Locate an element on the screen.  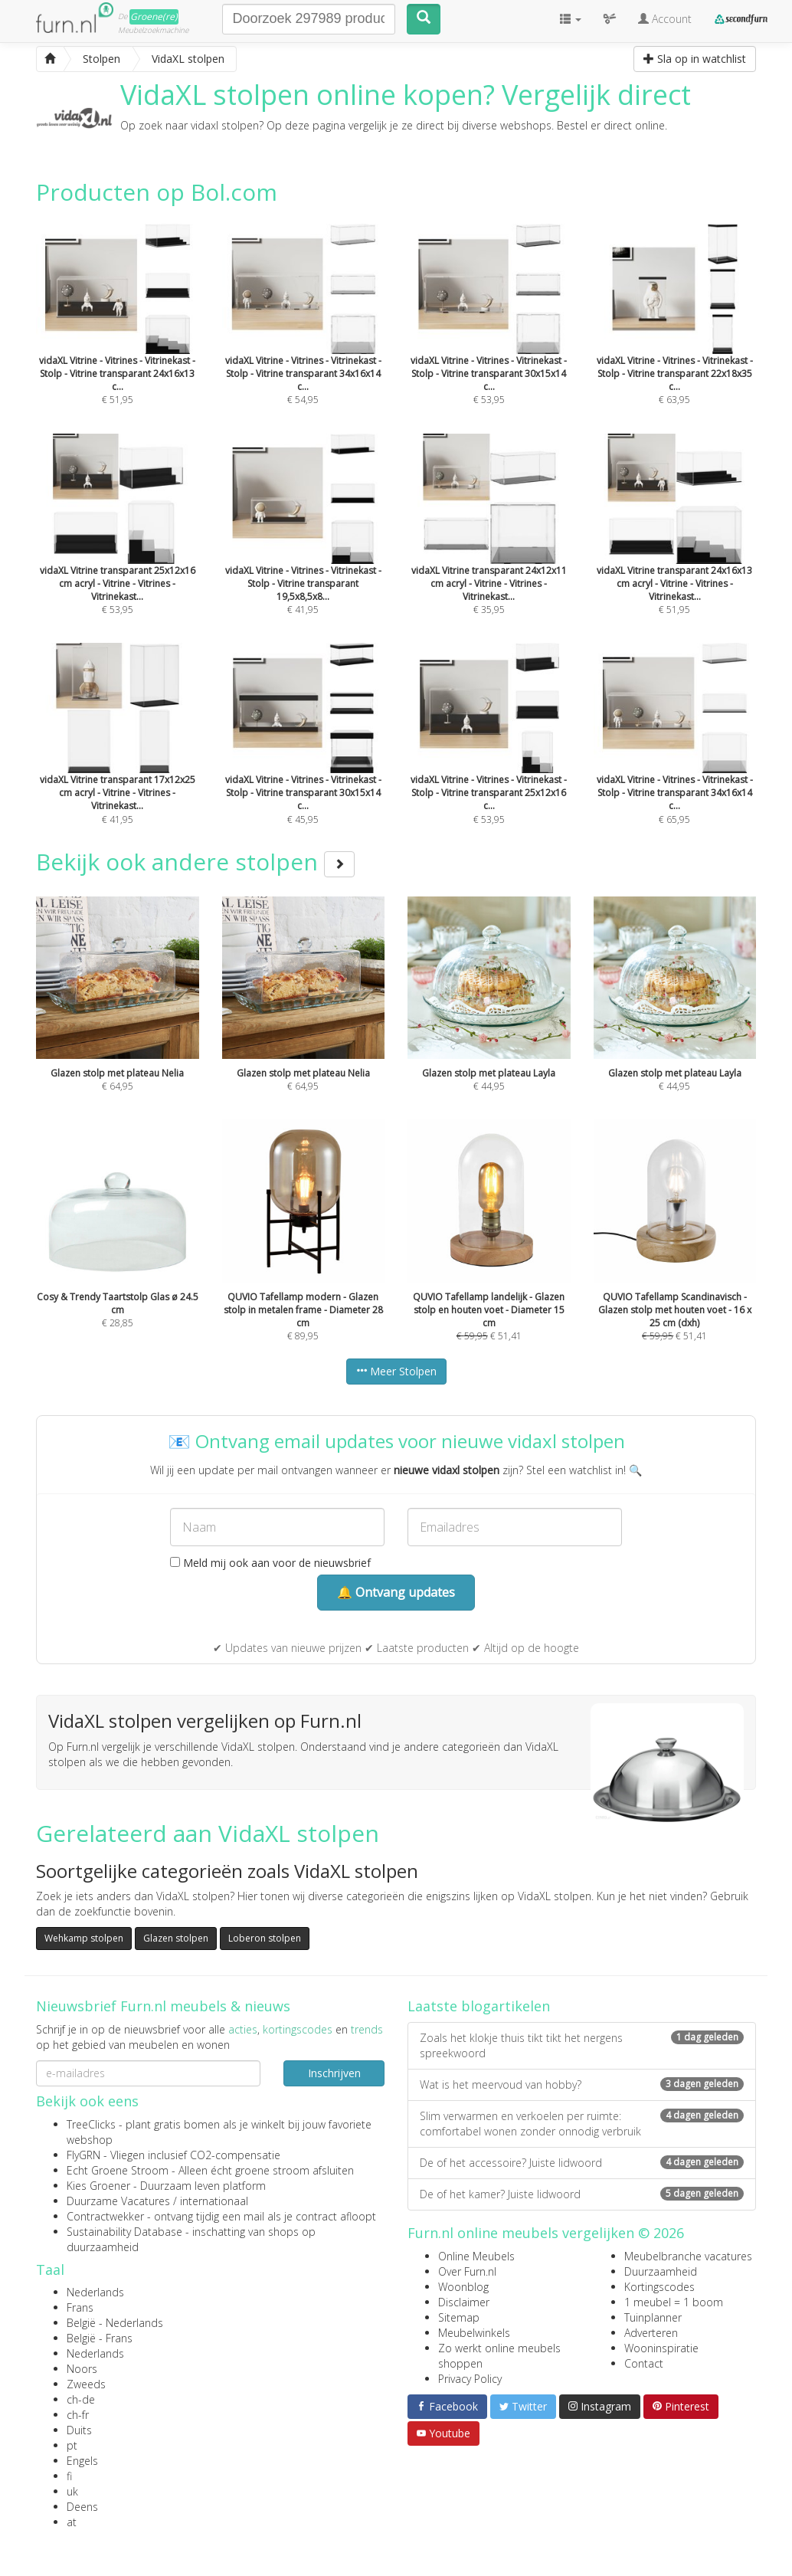
Woonblog is located at coordinates (463, 2286).